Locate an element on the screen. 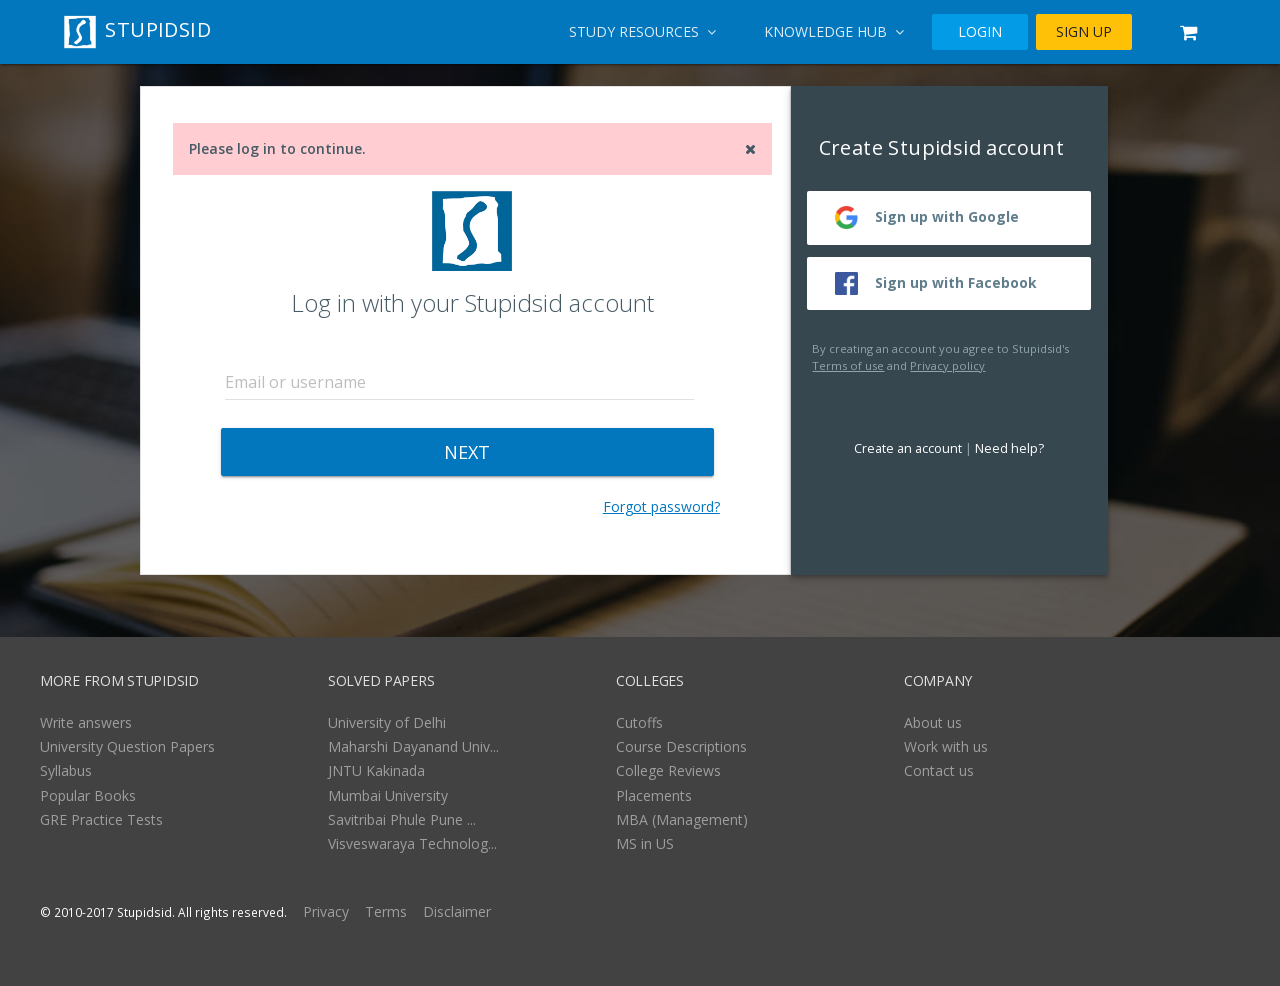  Savitribai Phule Pune ... is located at coordinates (402, 819).